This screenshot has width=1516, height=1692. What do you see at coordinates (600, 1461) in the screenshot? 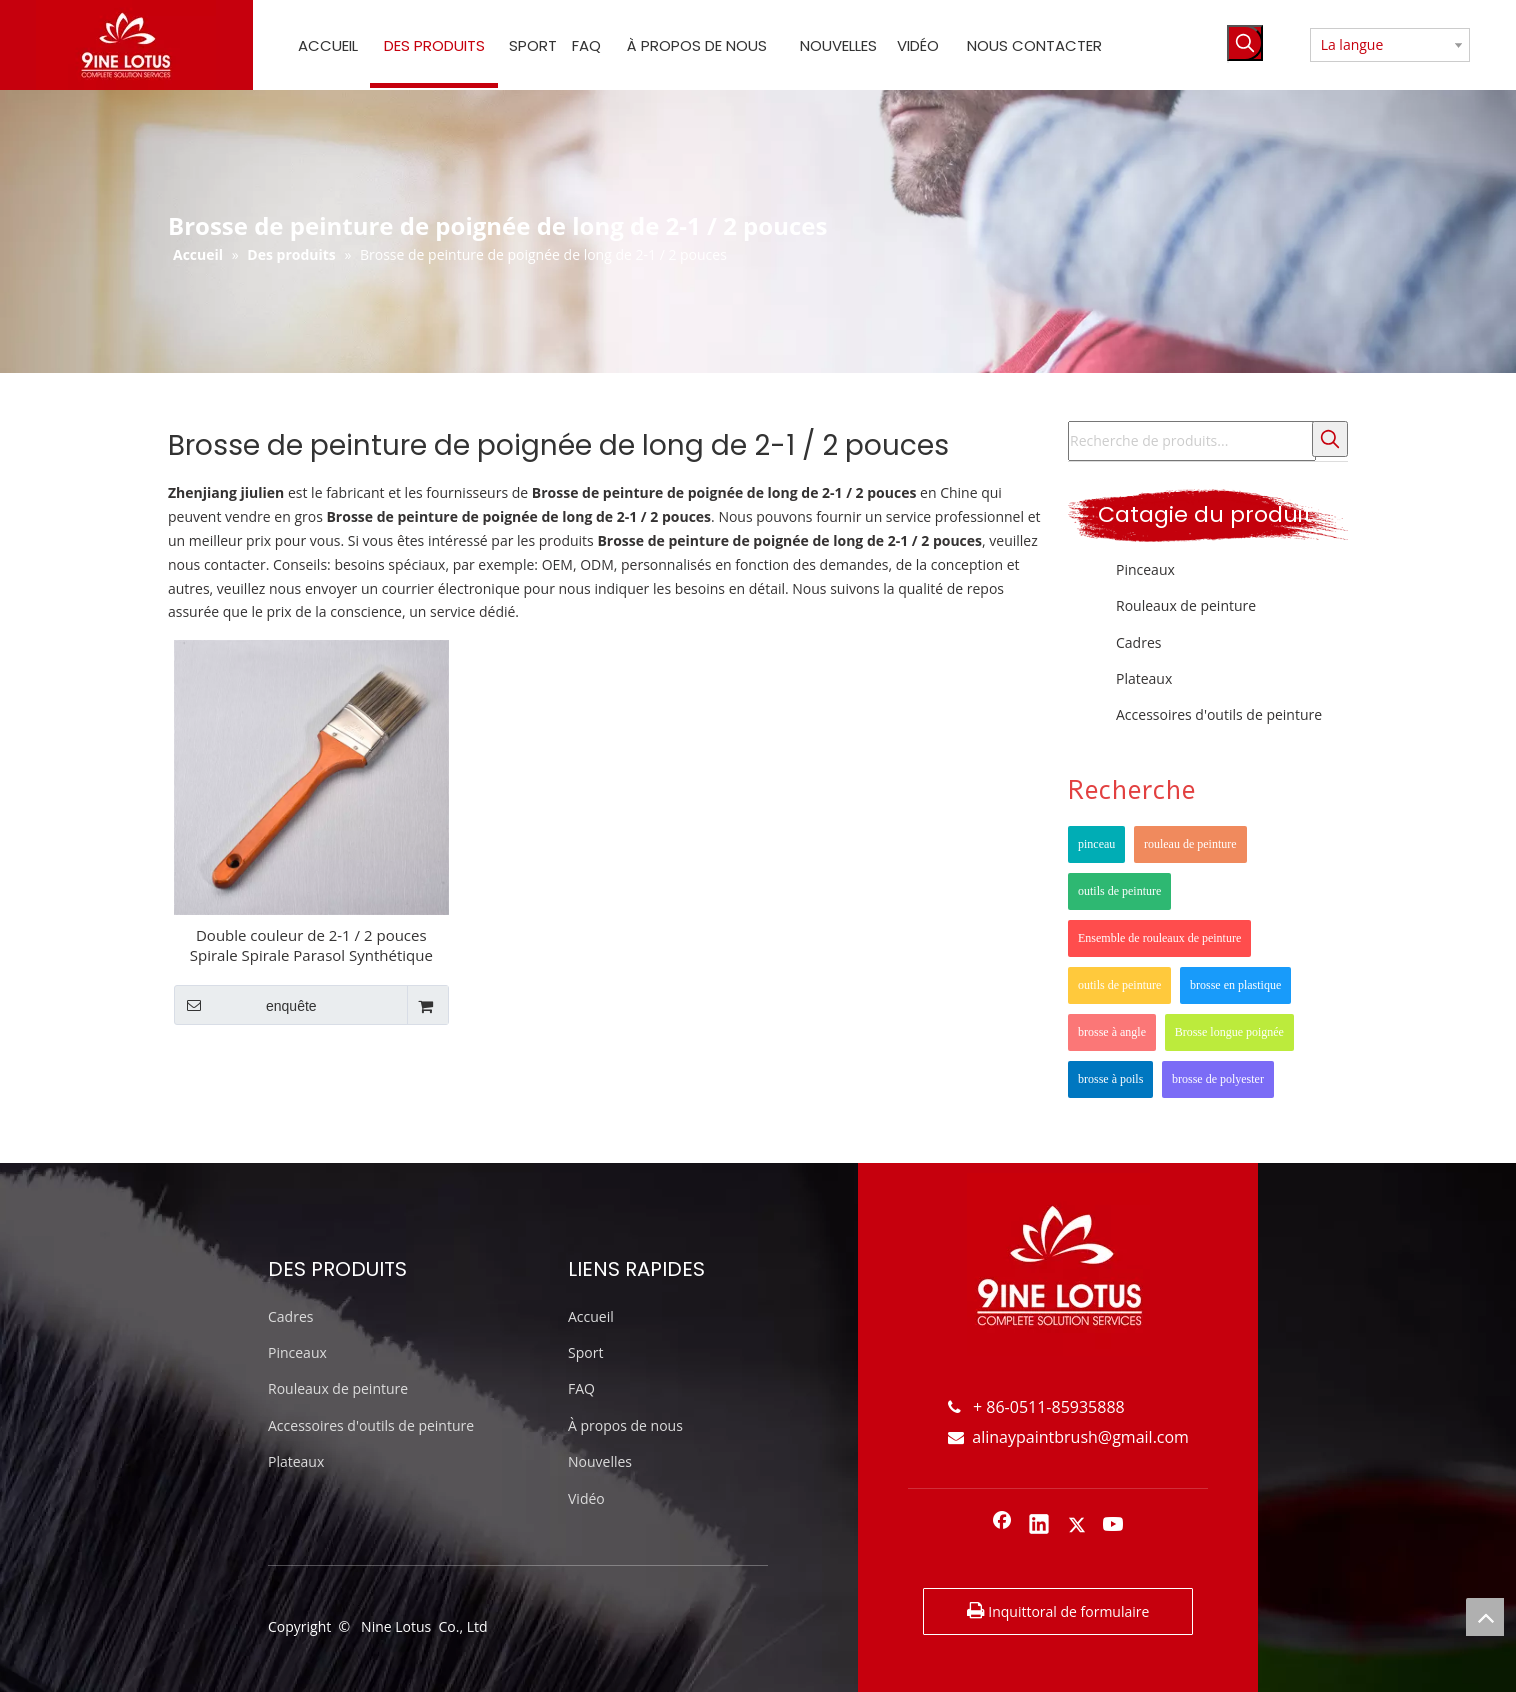
I see `Nouvelles` at bounding box center [600, 1461].